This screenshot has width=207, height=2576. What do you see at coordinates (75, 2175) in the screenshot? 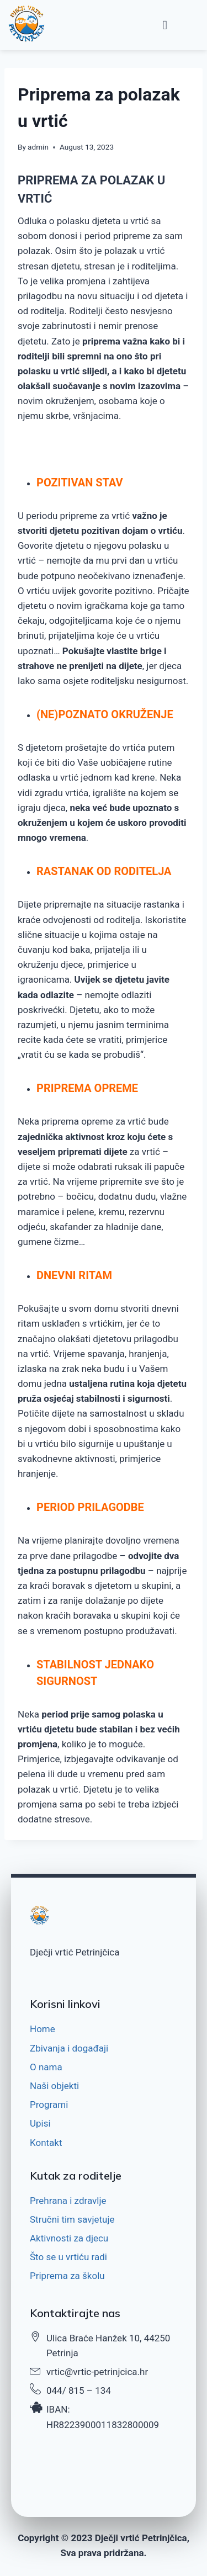
I see `Kutak za roditelje` at bounding box center [75, 2175].